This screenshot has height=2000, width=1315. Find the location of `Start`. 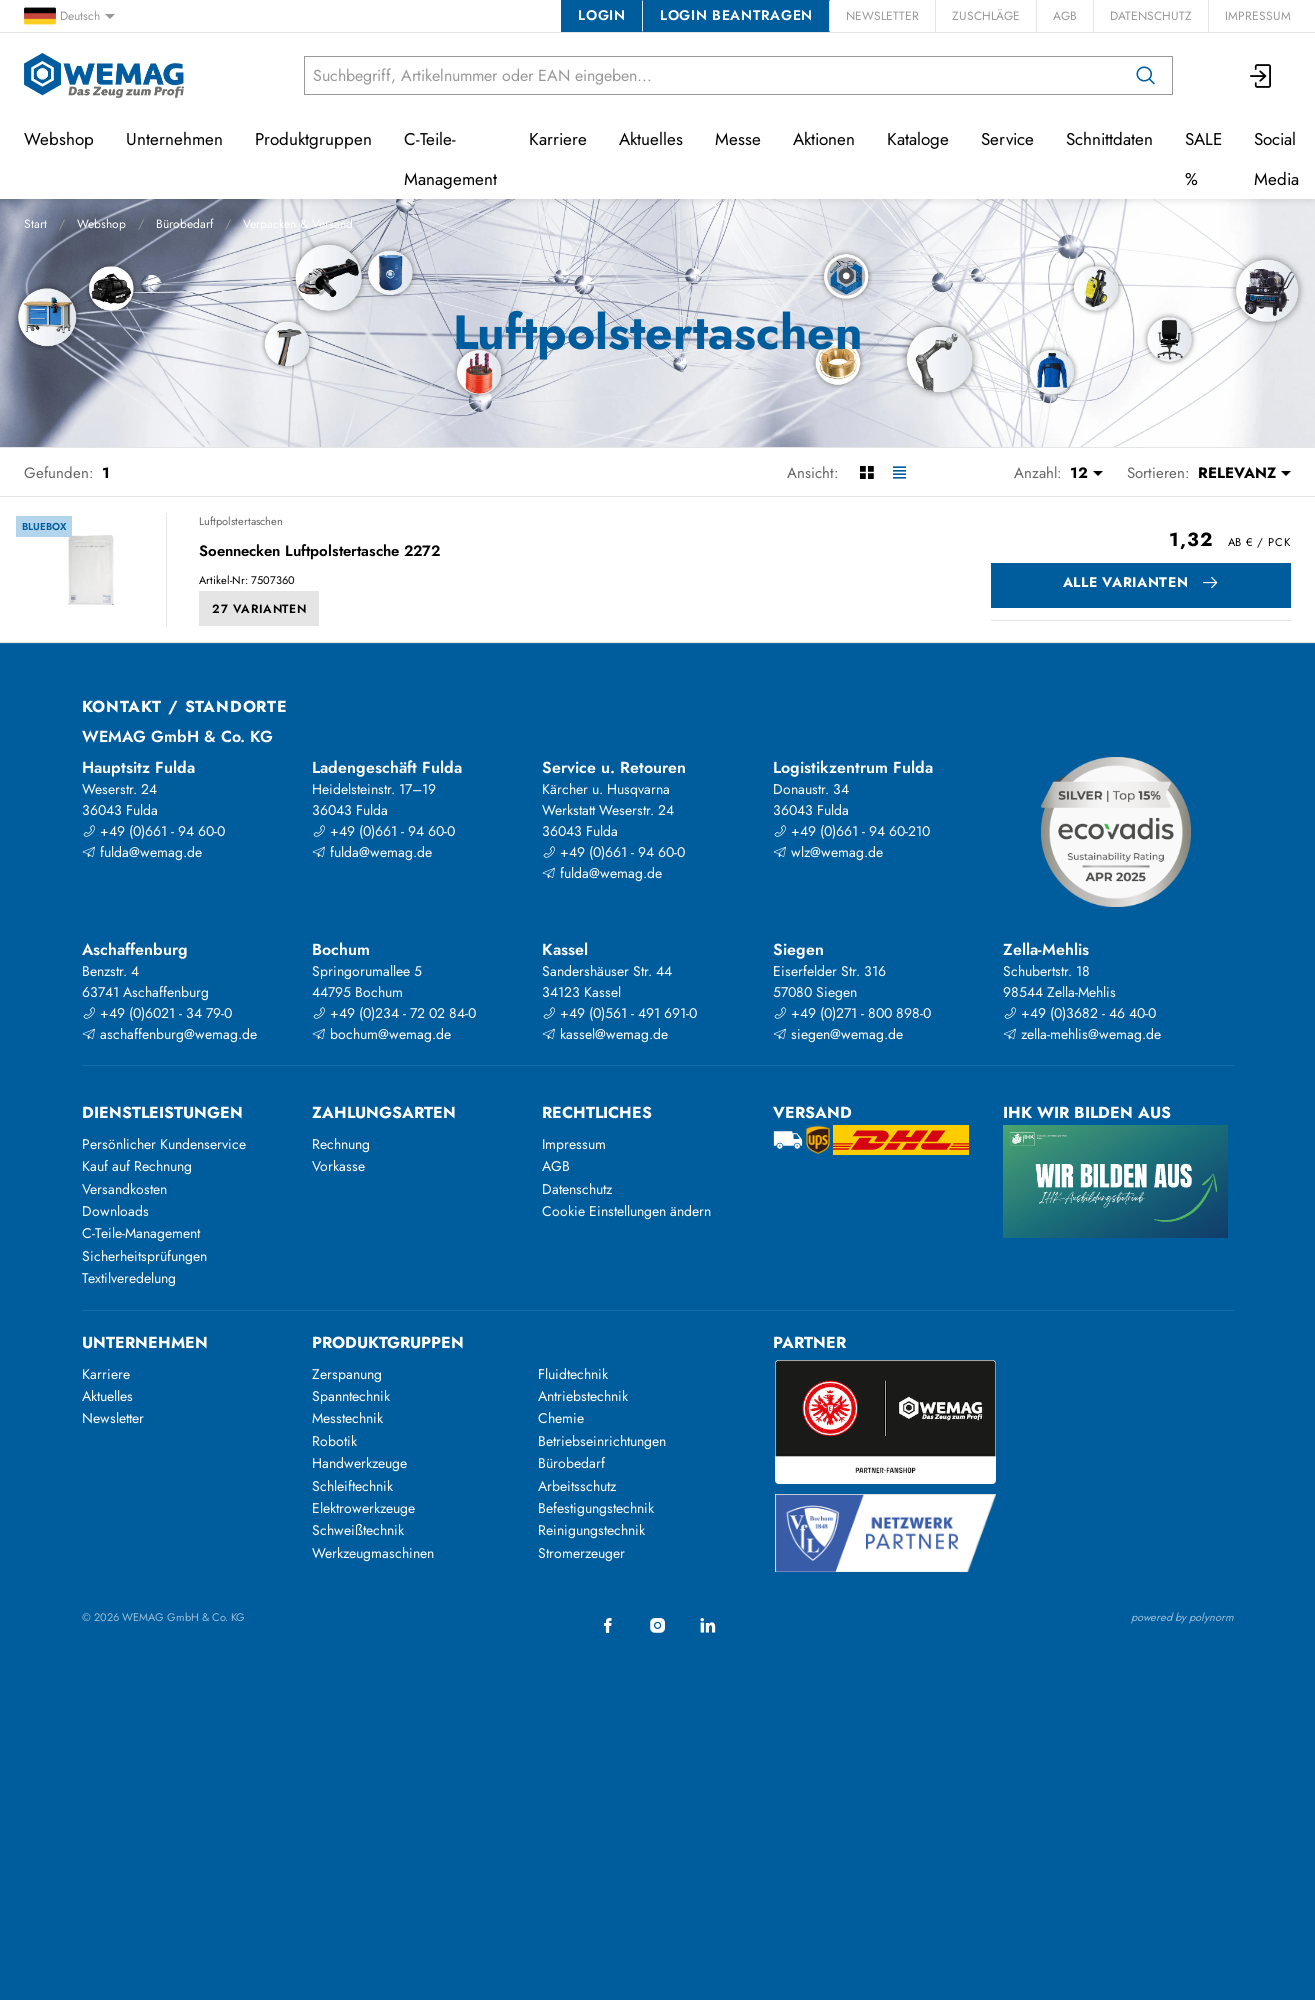

Start is located at coordinates (35, 224).